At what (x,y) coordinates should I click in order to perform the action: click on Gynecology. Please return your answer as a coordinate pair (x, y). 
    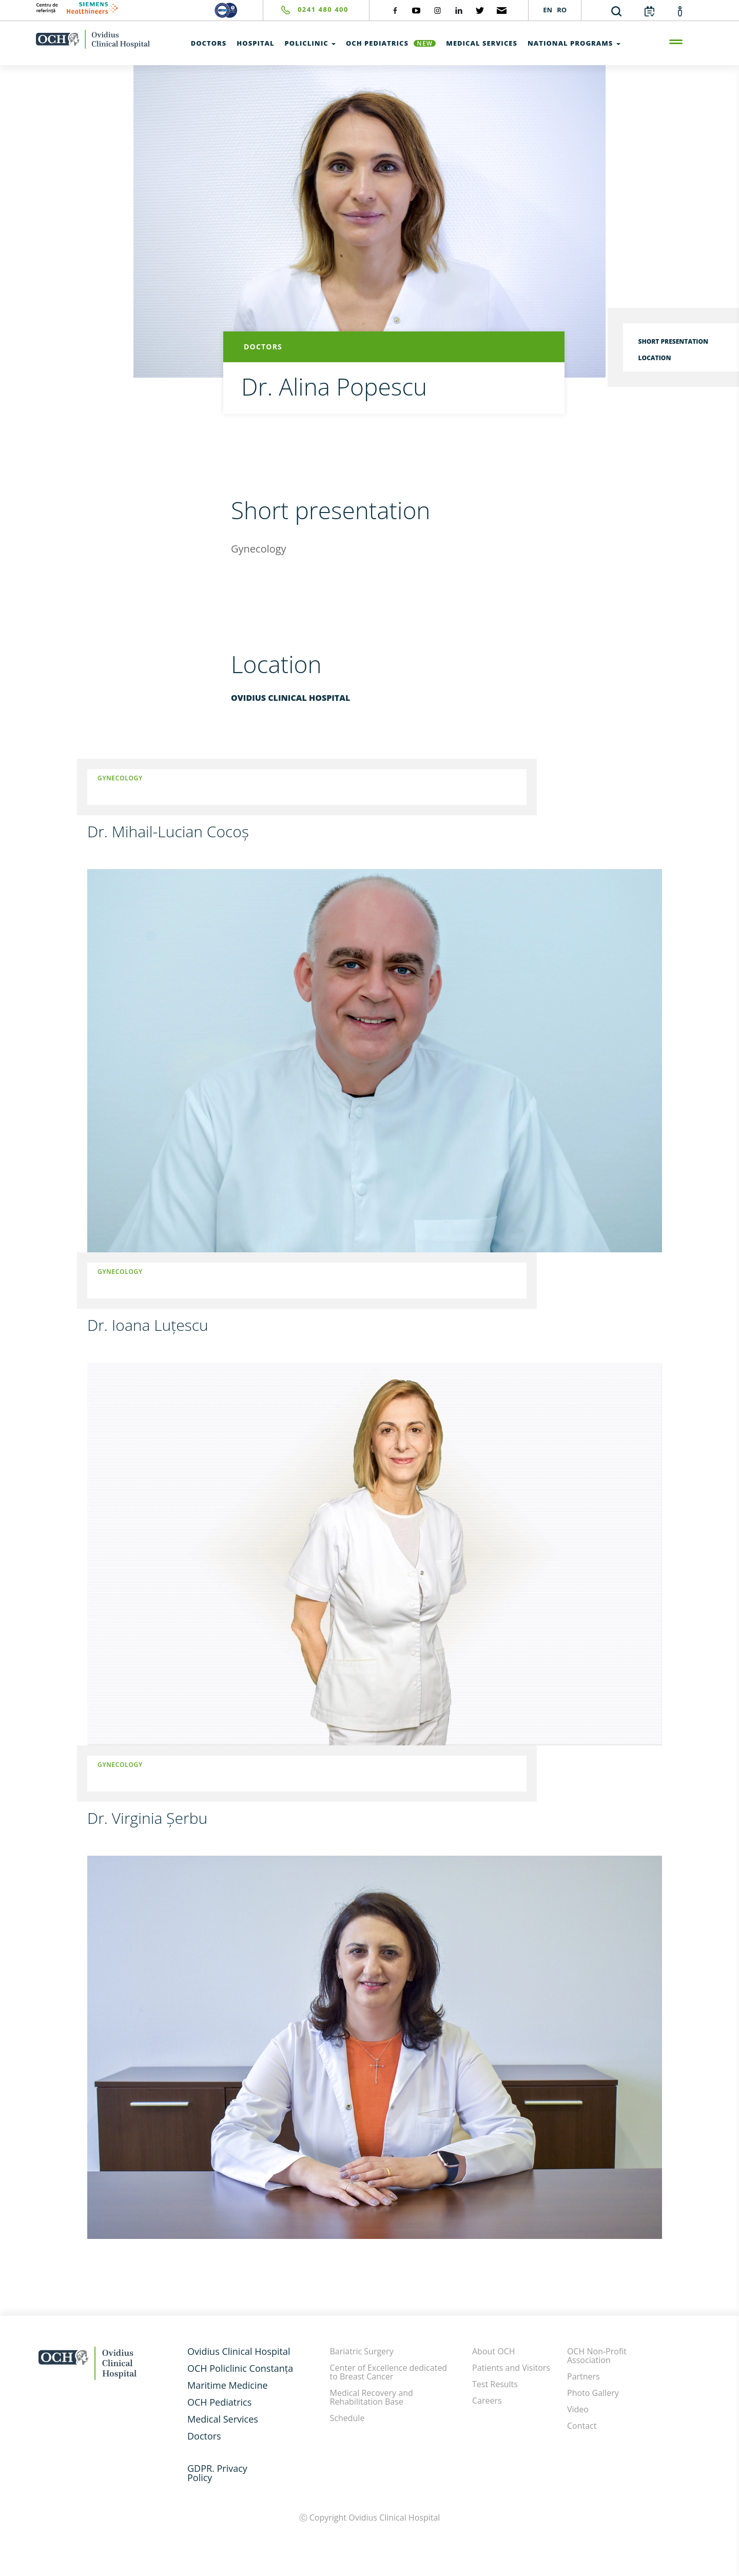
    Looking at the image, I should click on (120, 778).